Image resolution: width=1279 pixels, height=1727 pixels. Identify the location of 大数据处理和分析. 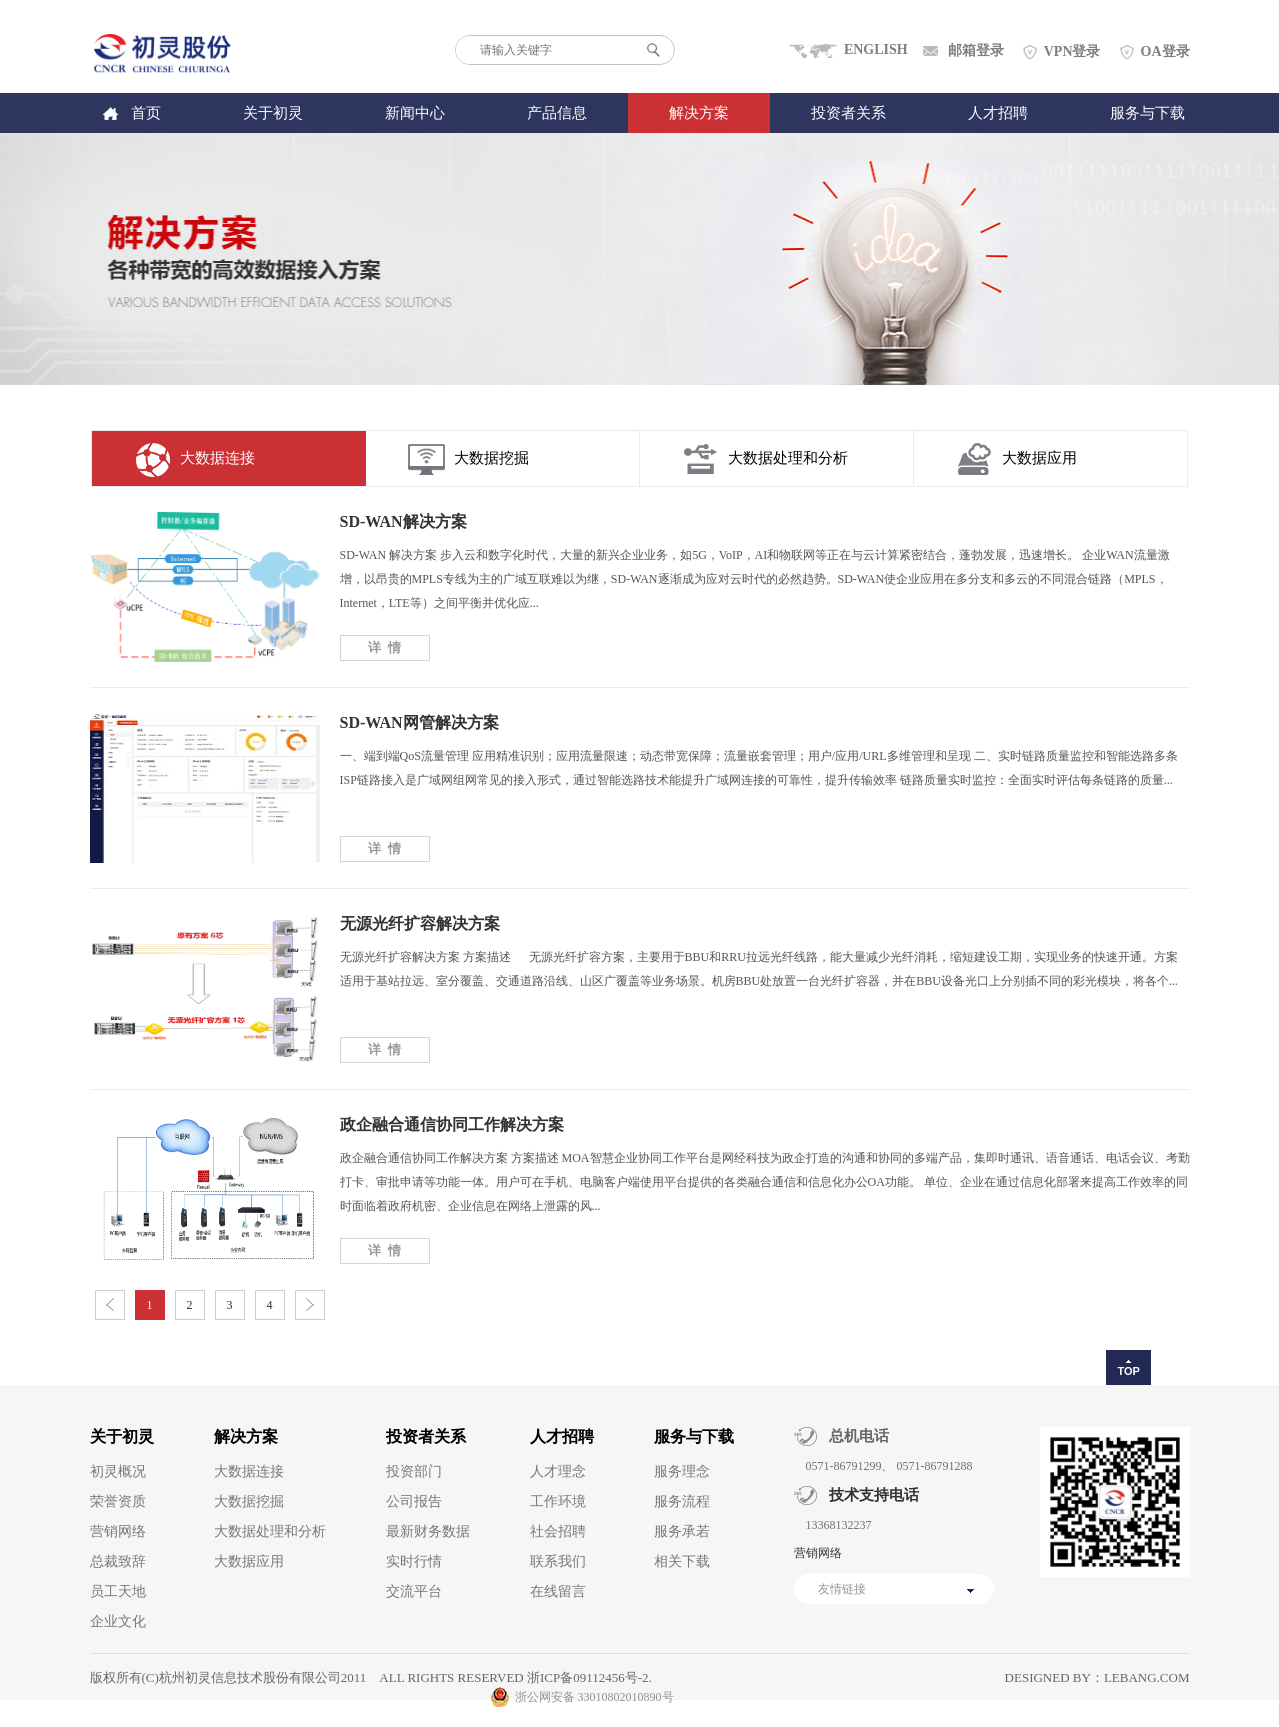
(788, 458).